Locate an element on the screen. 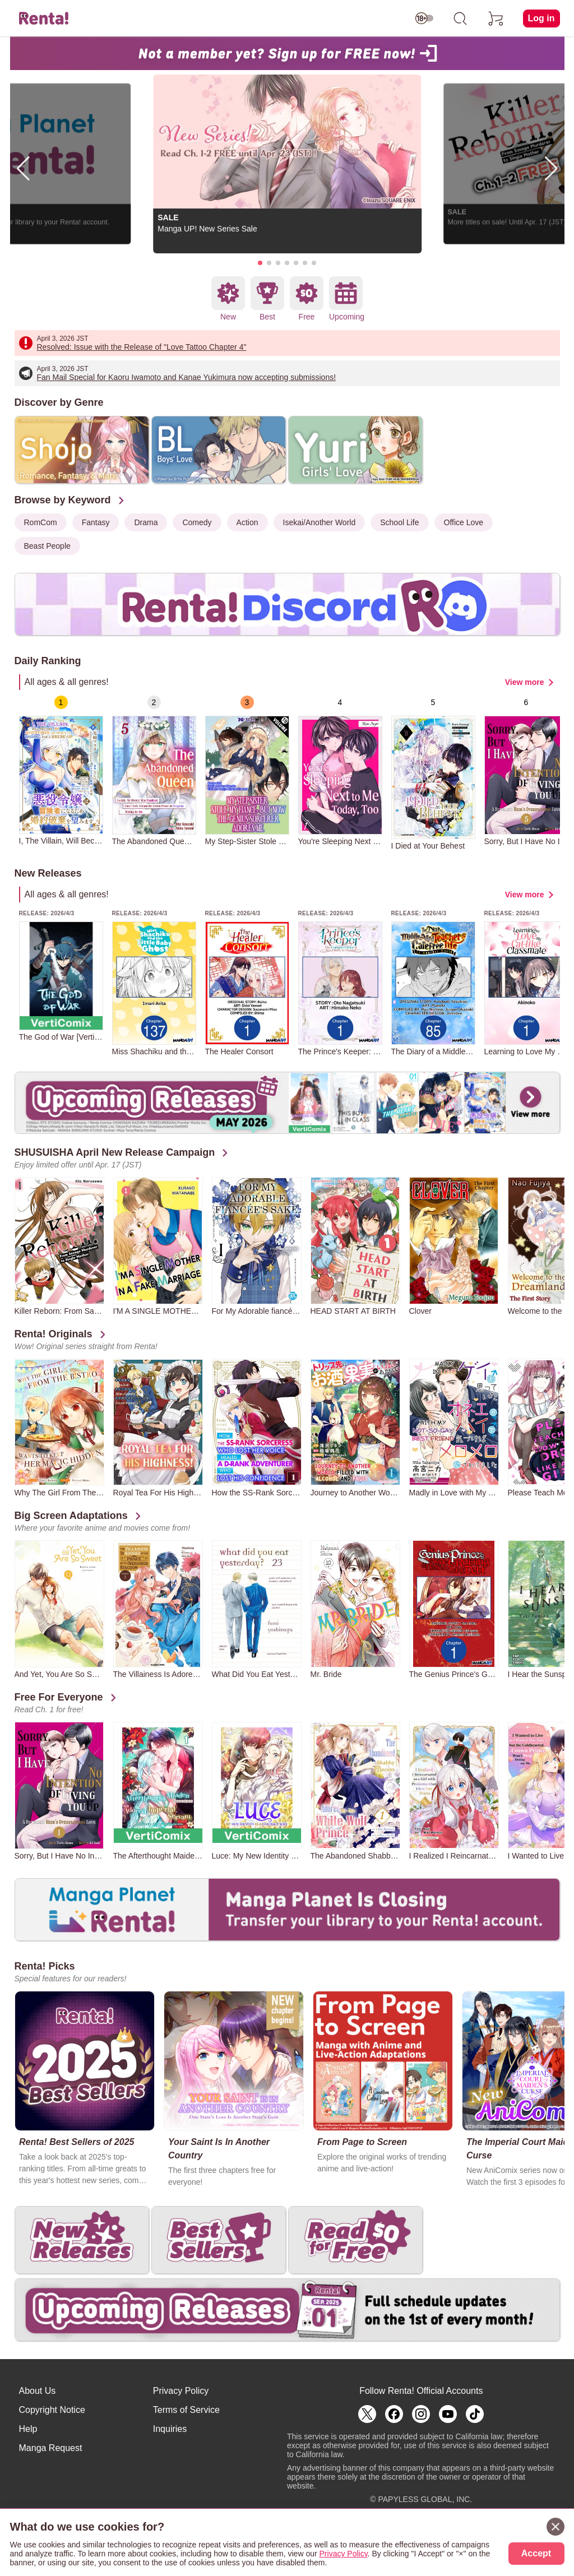 Image resolution: width=574 pixels, height=2576 pixels. Beast People is located at coordinates (47, 545).